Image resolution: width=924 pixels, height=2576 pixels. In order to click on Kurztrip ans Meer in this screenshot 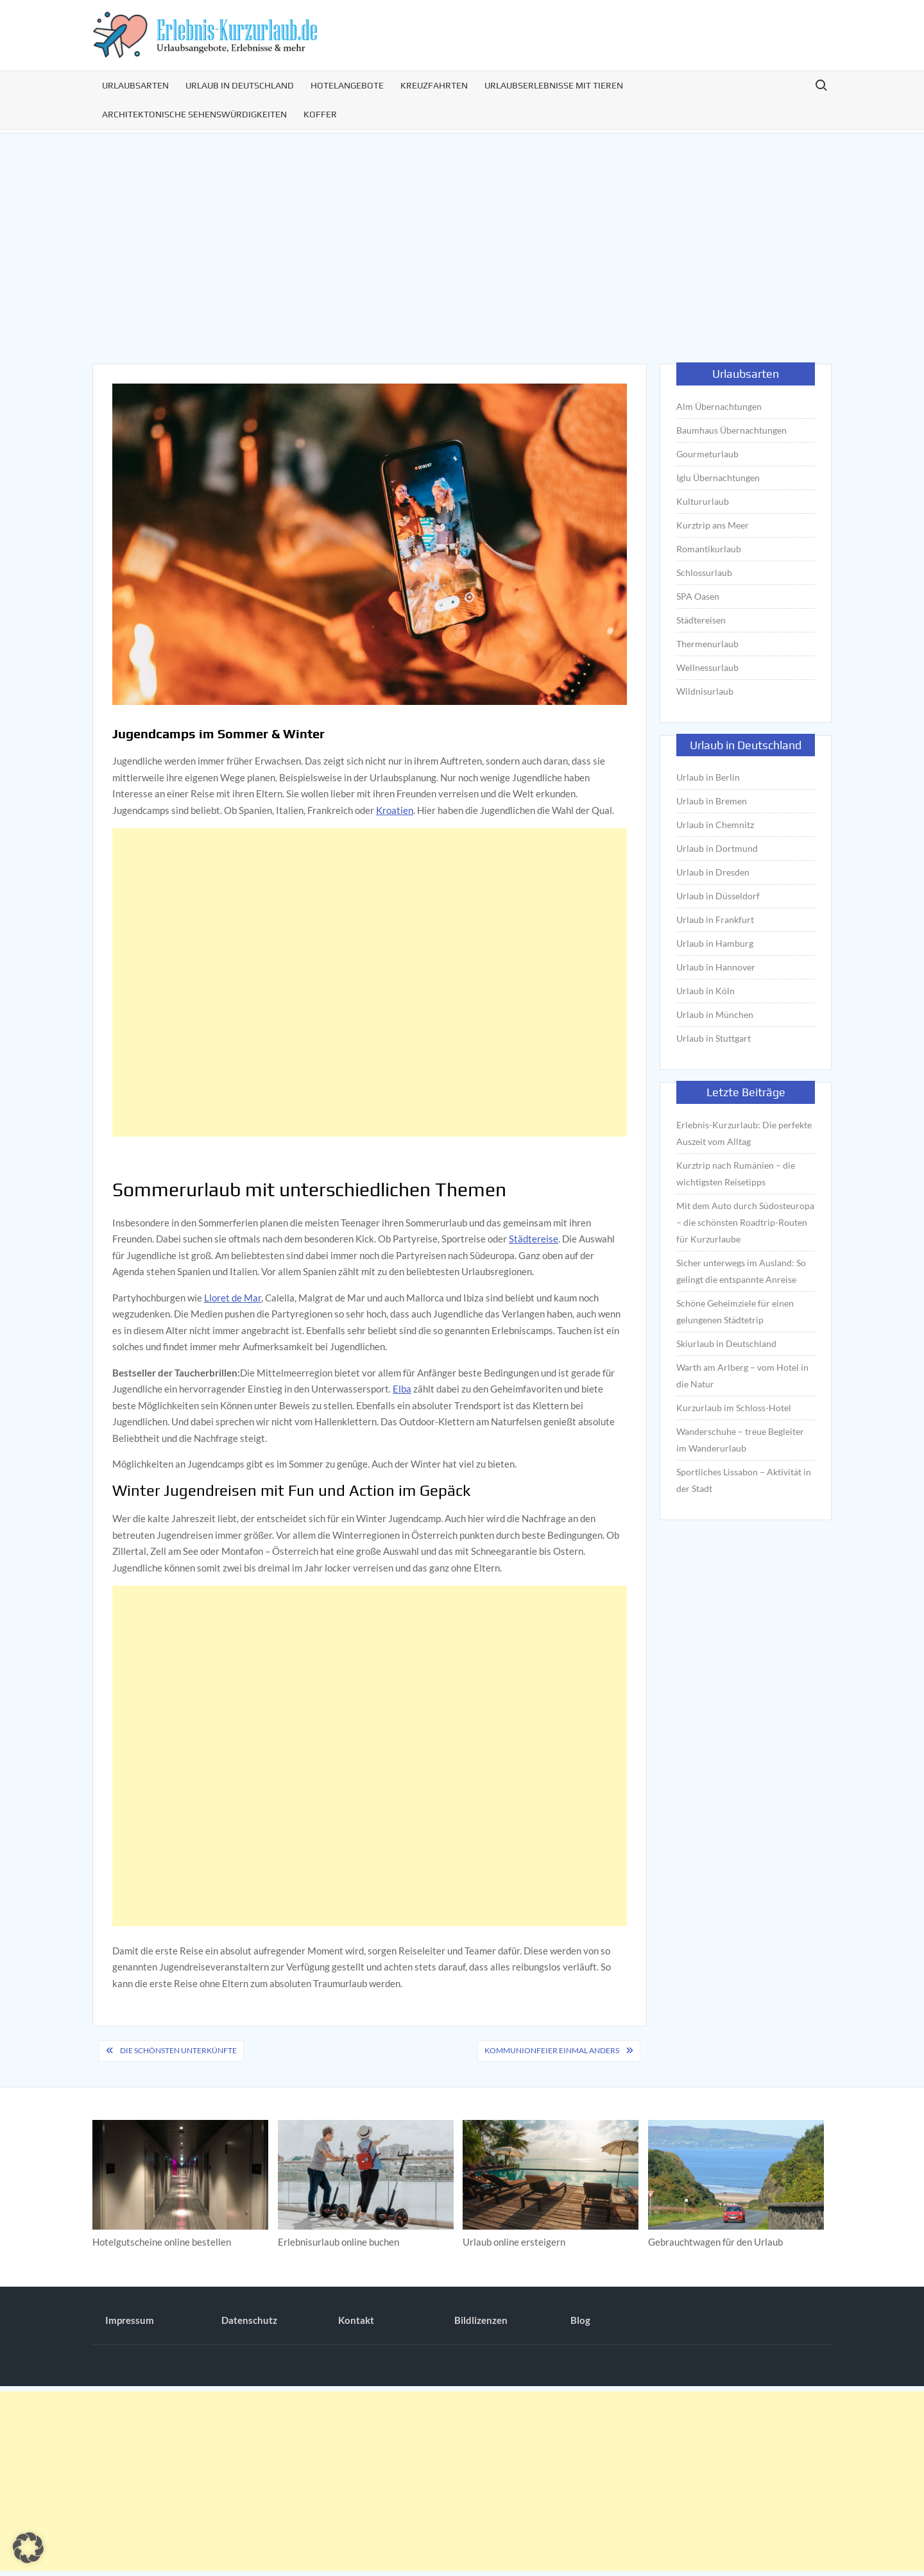, I will do `click(712, 525)`.